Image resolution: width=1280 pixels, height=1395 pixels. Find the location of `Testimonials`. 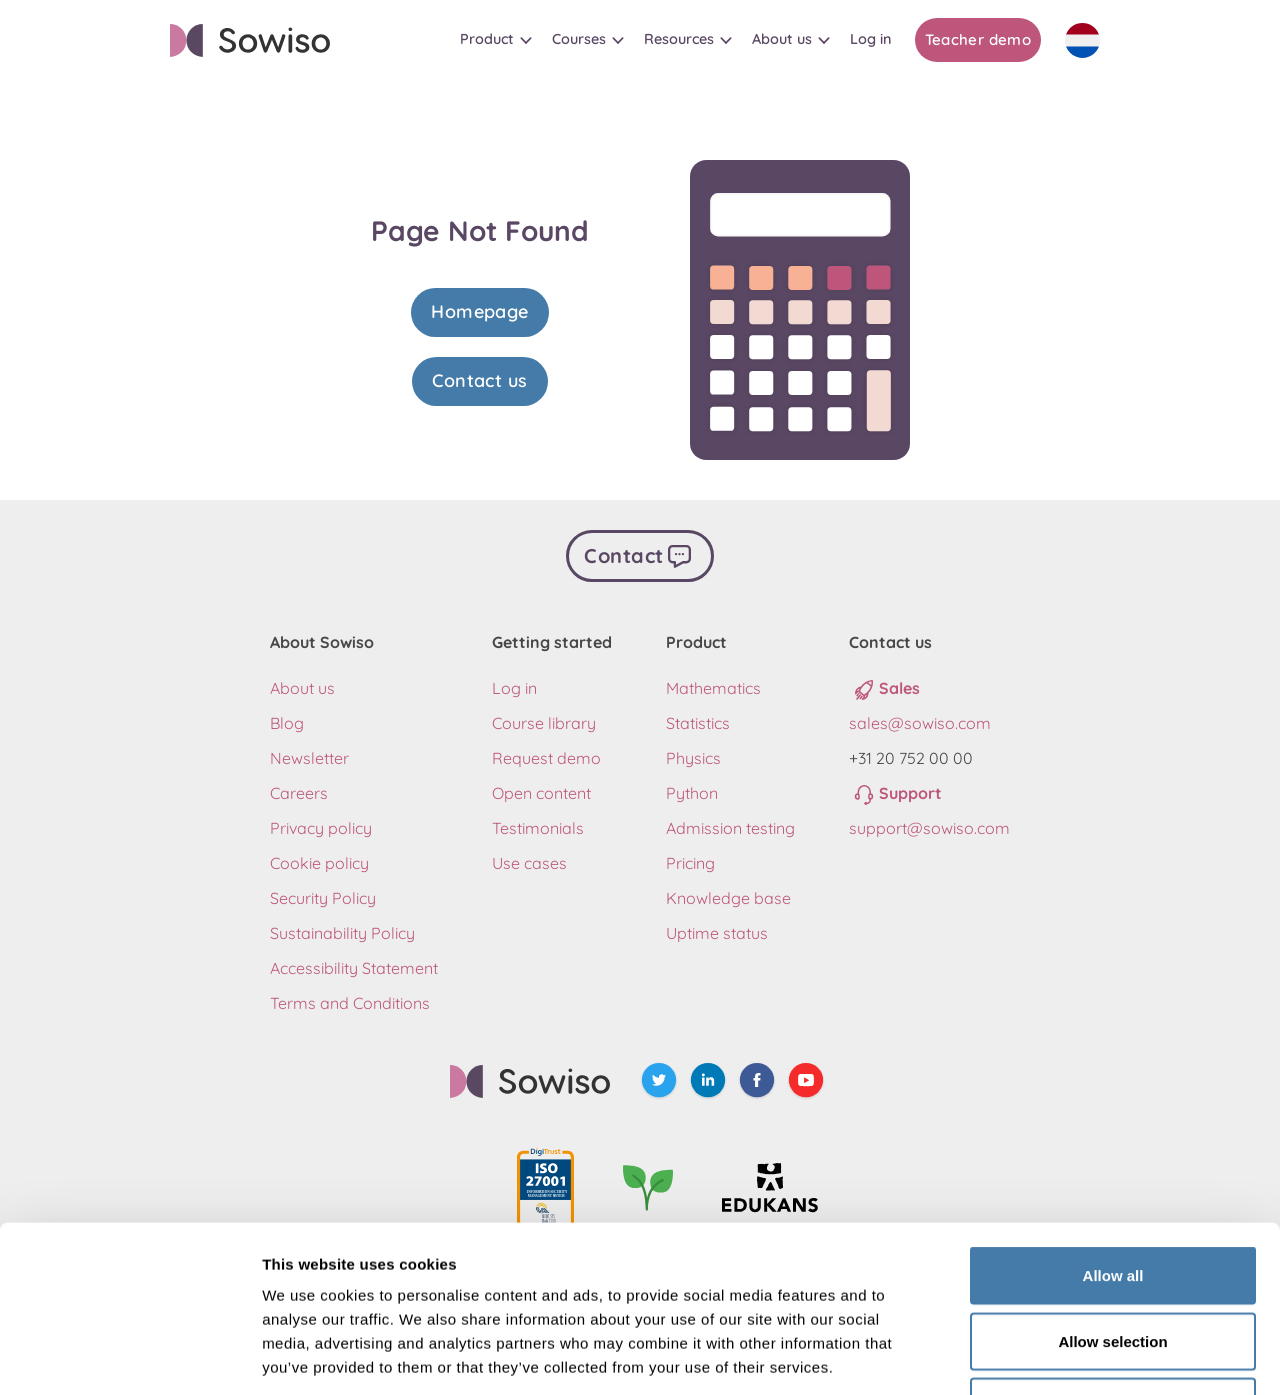

Testimonials is located at coordinates (538, 828).